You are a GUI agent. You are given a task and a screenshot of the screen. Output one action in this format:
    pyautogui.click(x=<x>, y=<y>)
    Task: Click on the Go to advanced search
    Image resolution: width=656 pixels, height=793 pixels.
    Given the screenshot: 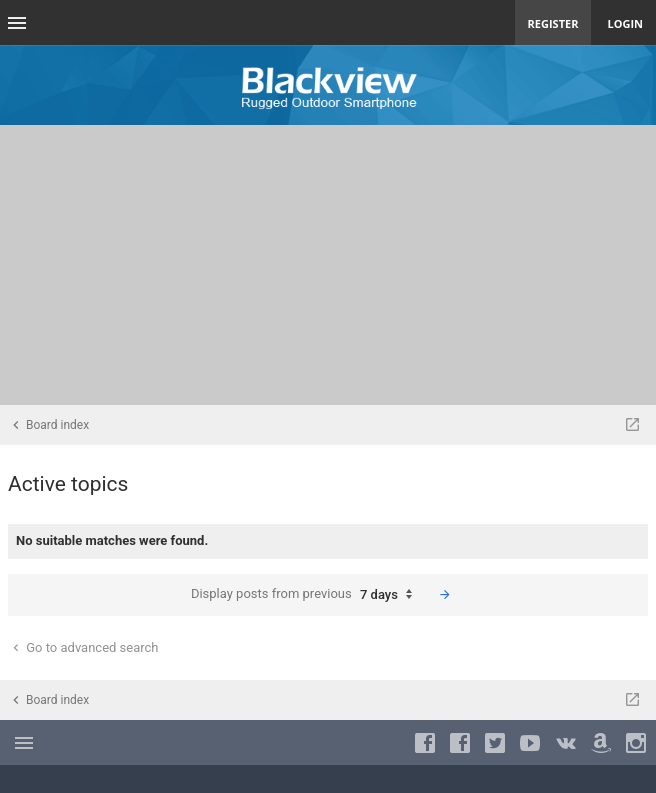 What is the action you would take?
    pyautogui.click(x=84, y=647)
    